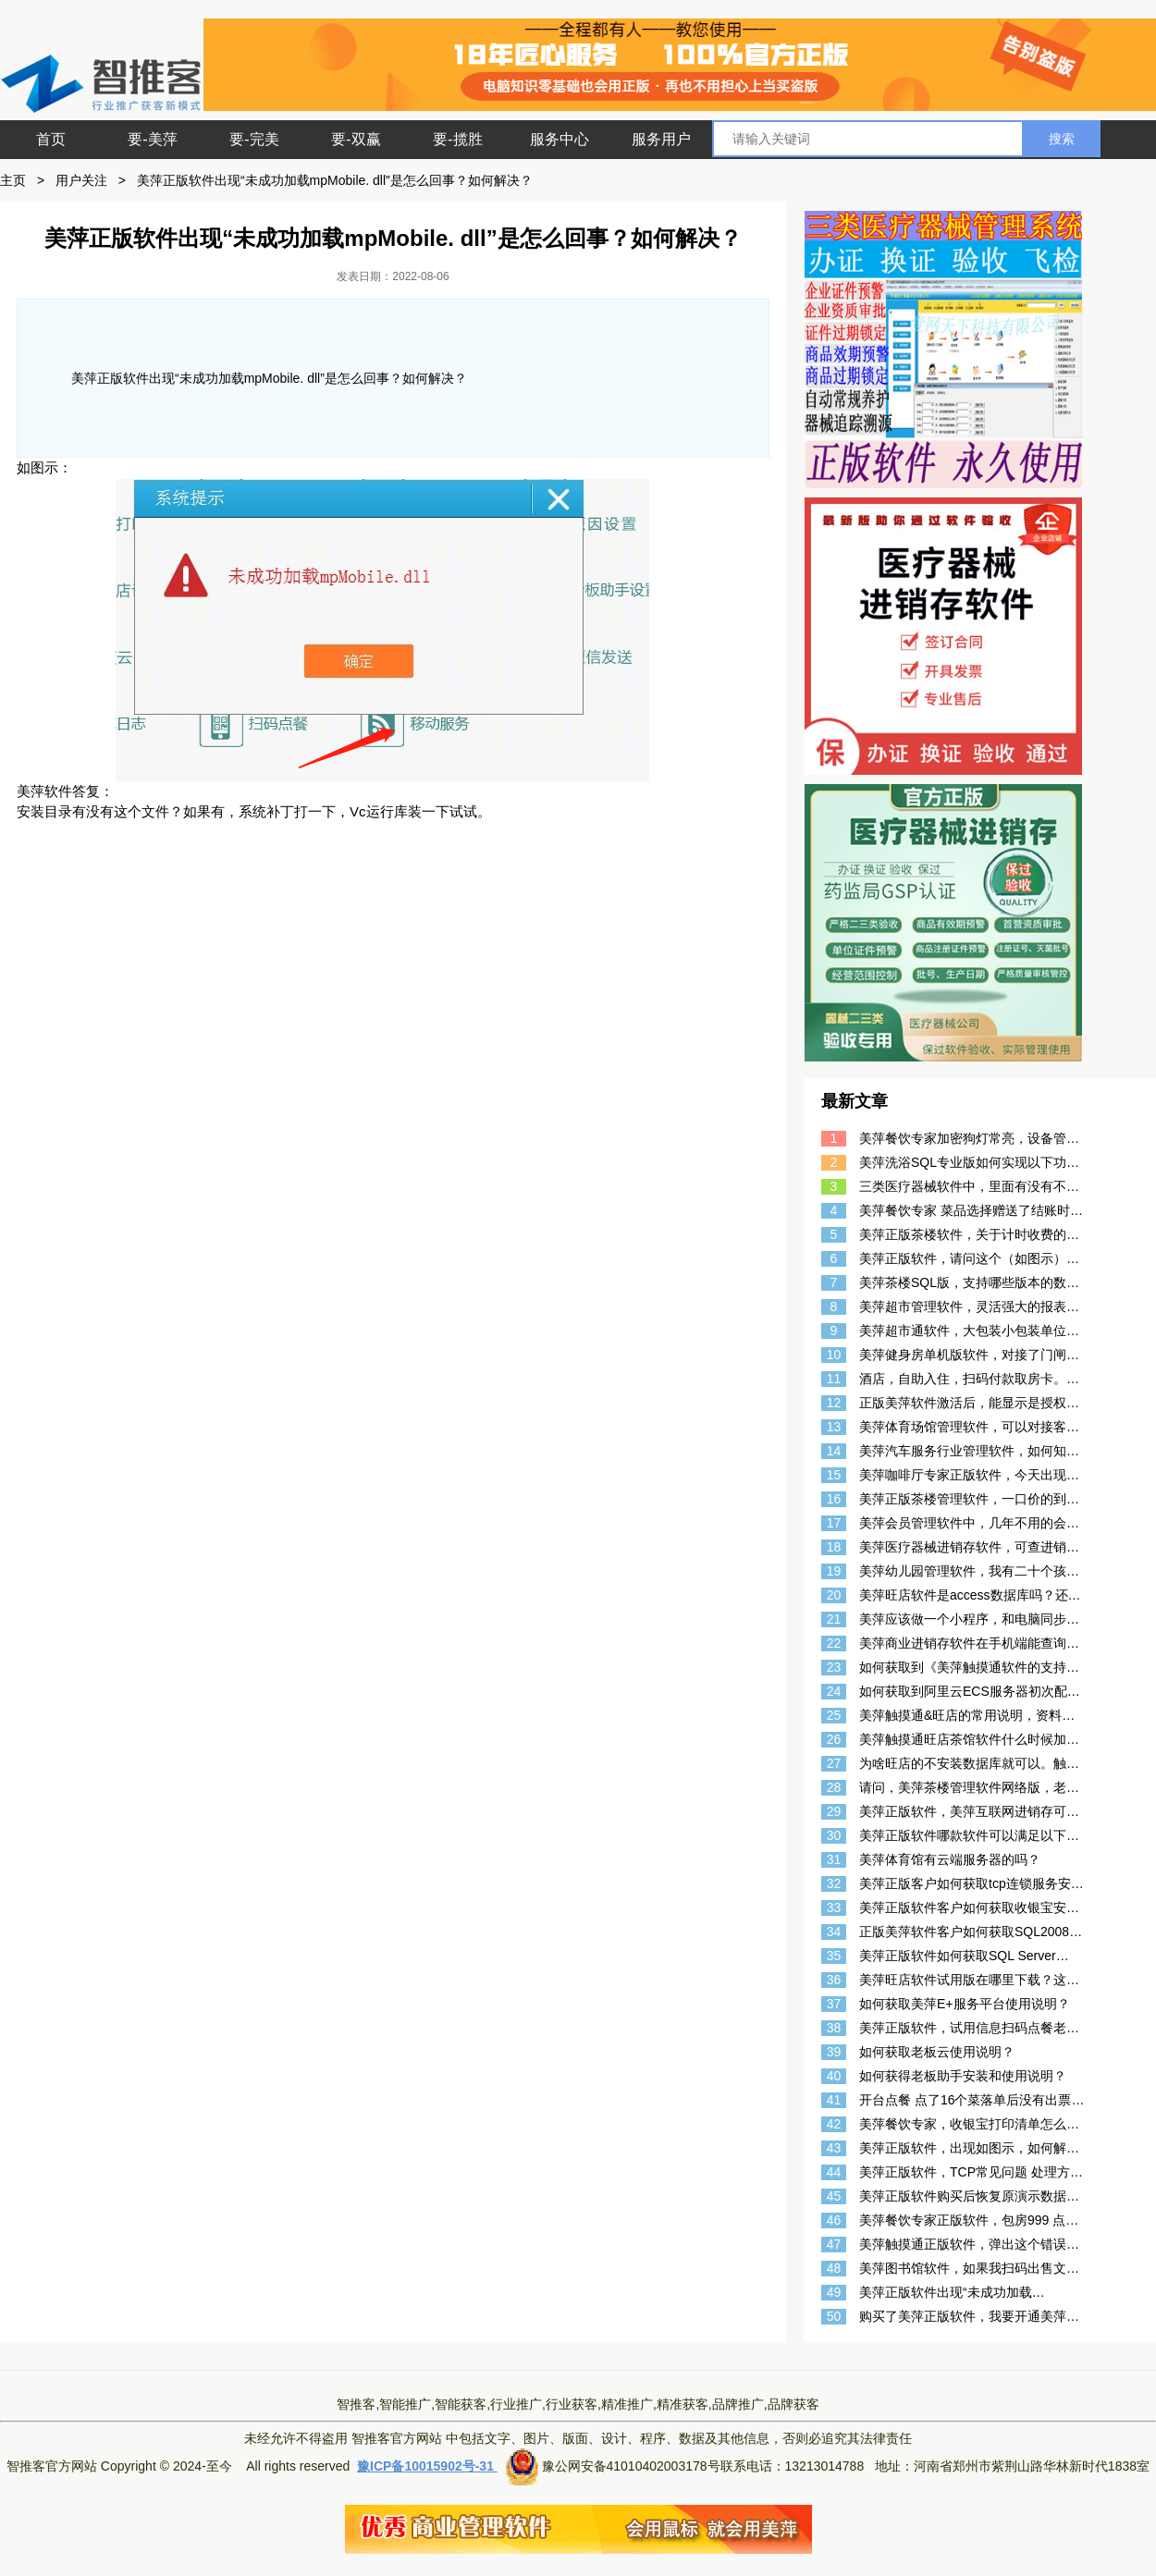  Describe the element at coordinates (834, 1787) in the screenshot. I see `28` at that location.